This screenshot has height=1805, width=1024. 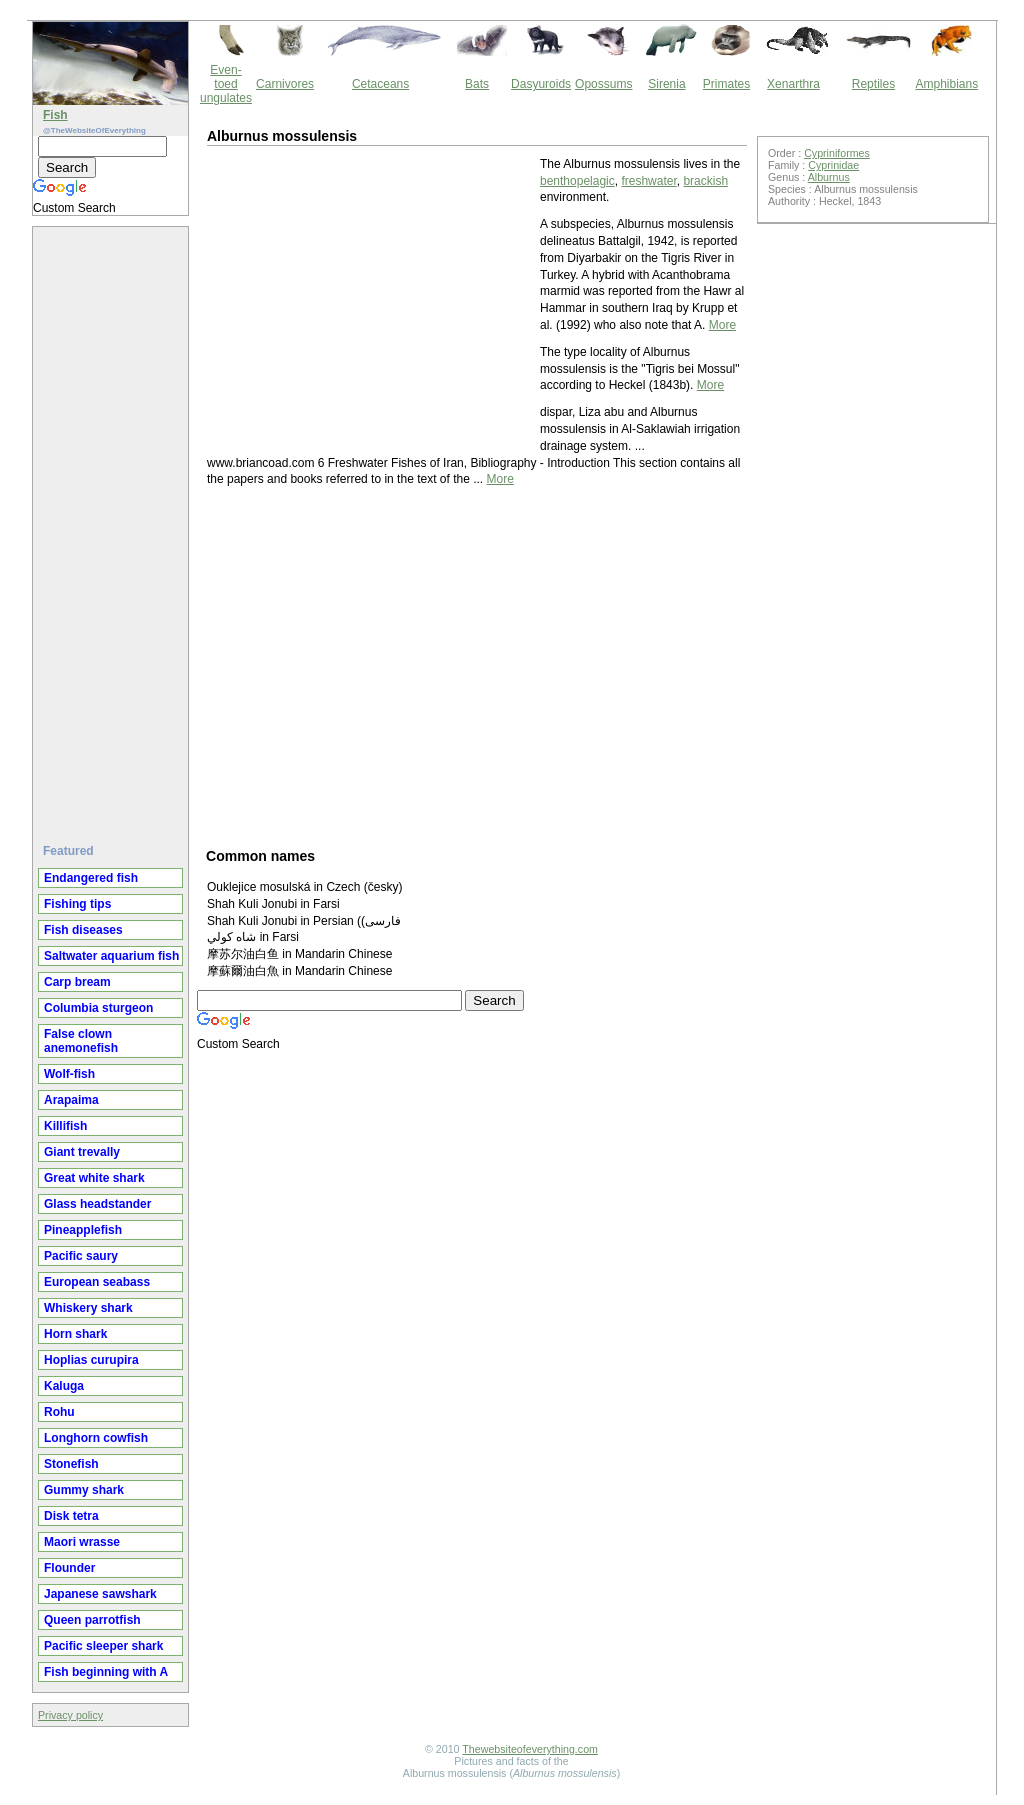 What do you see at coordinates (83, 1230) in the screenshot?
I see `Pineapplefish` at bounding box center [83, 1230].